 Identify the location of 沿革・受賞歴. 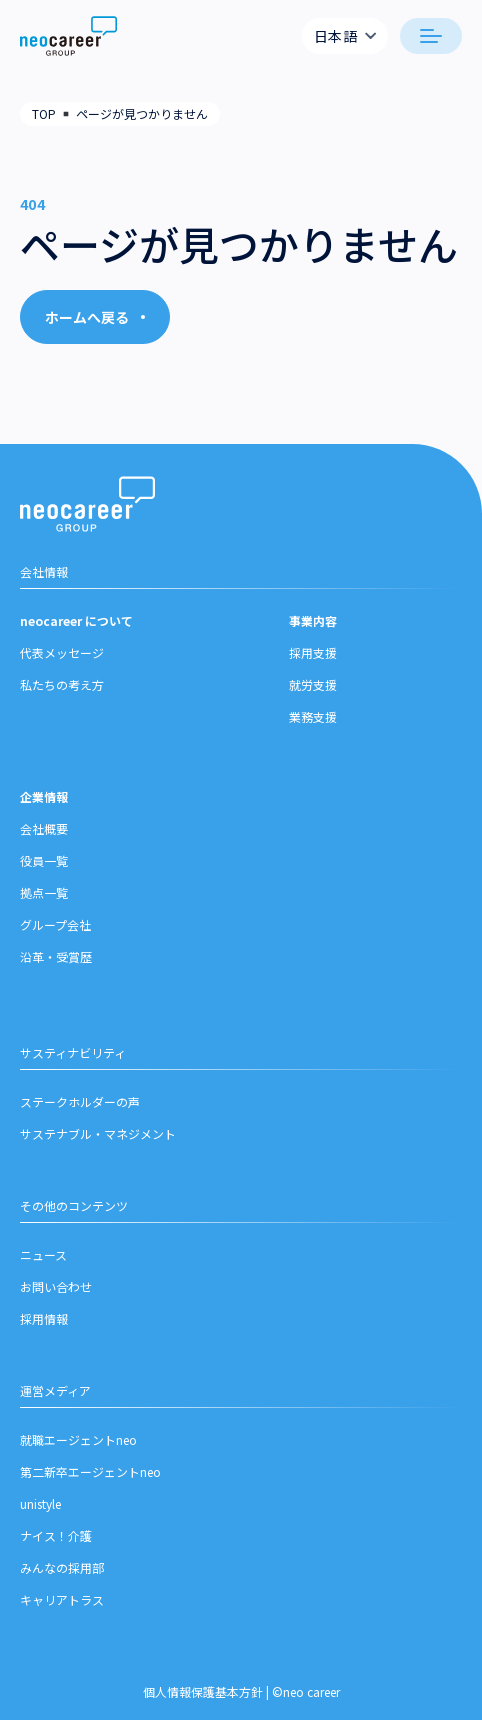
(56, 956).